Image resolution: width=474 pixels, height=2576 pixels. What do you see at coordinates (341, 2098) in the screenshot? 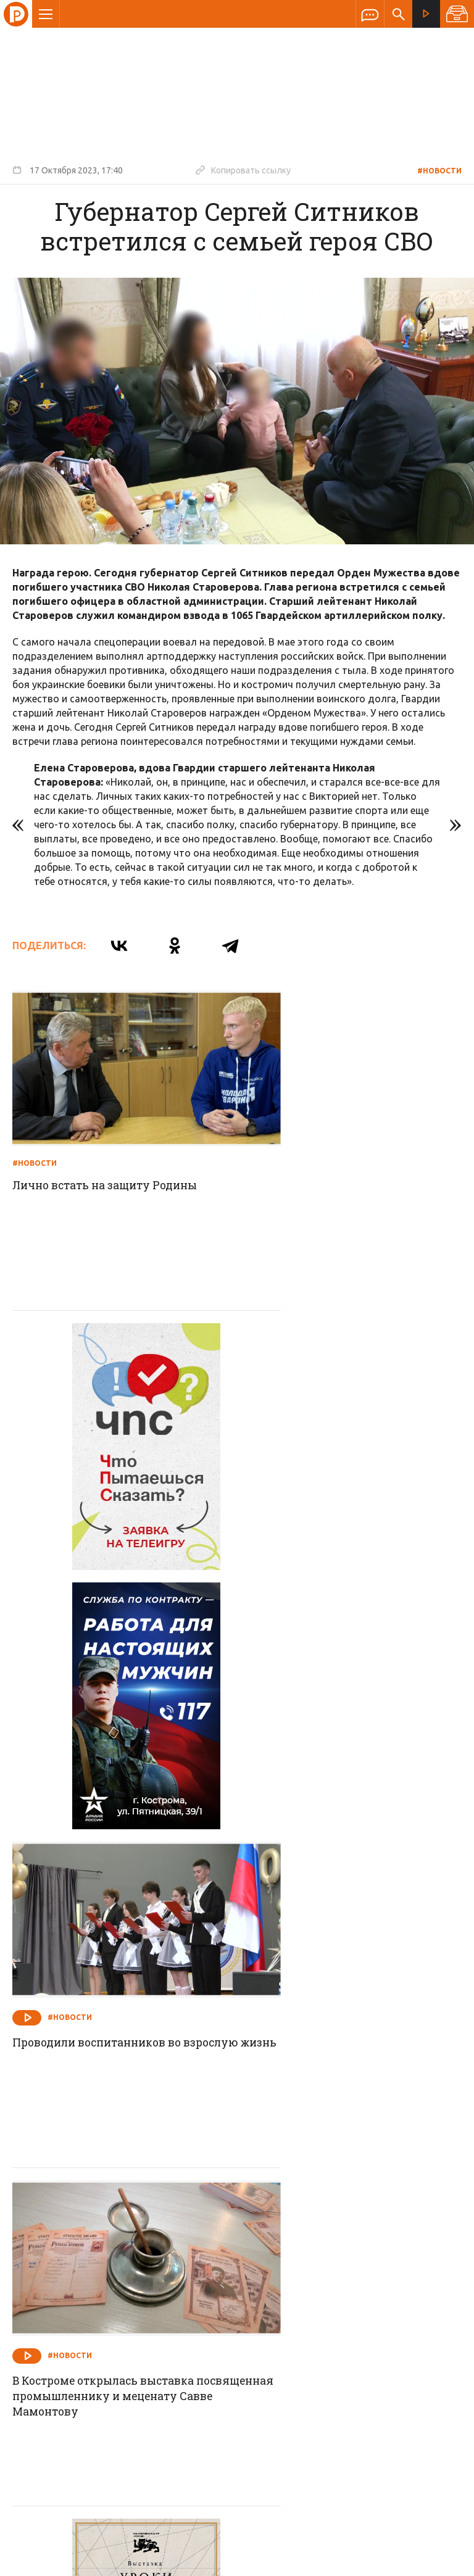
I see `Суд вынес решение: незаконные постройки должны быть демонтированы` at bounding box center [341, 2098].